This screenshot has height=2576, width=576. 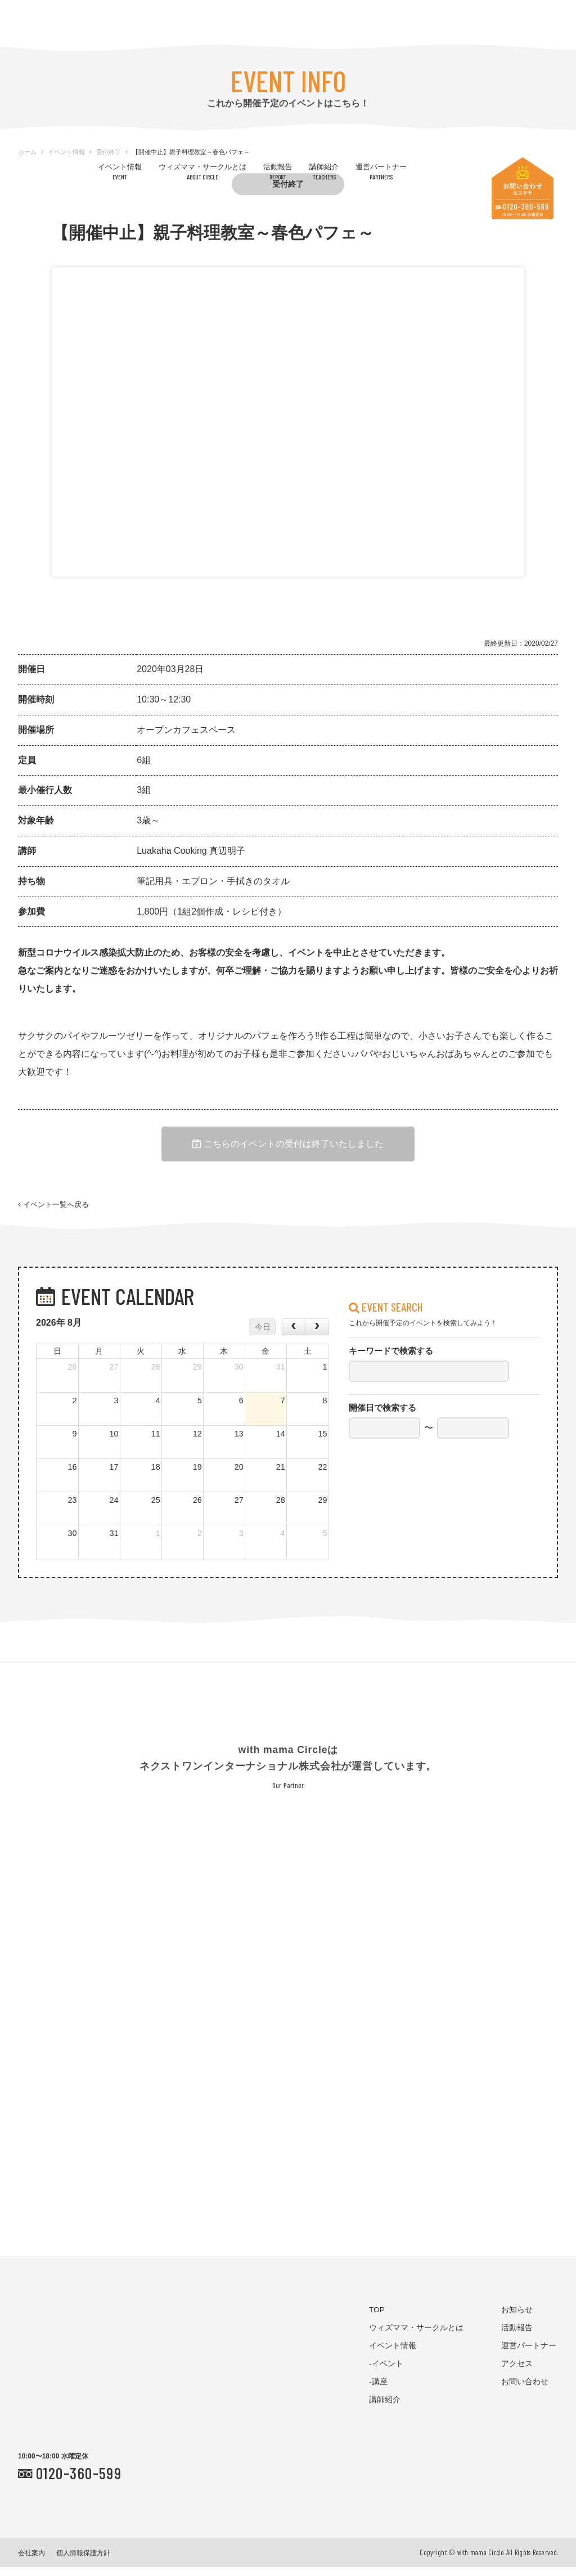 I want to click on お問い合わせ, so click(x=524, y=2390).